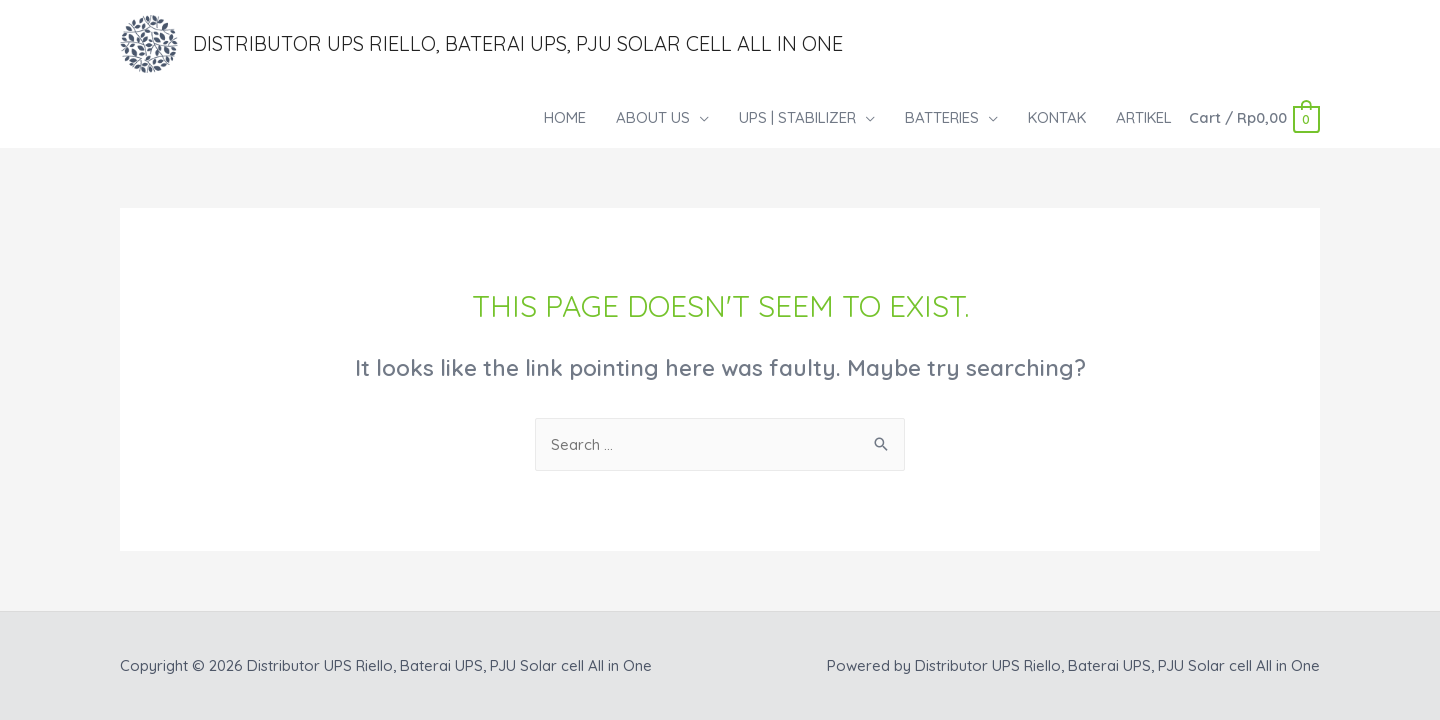 The height and width of the screenshot is (720, 1440). What do you see at coordinates (518, 43) in the screenshot?
I see `Distributor UPS Riello, Baterai UPS, PJU Solar cell All in One` at bounding box center [518, 43].